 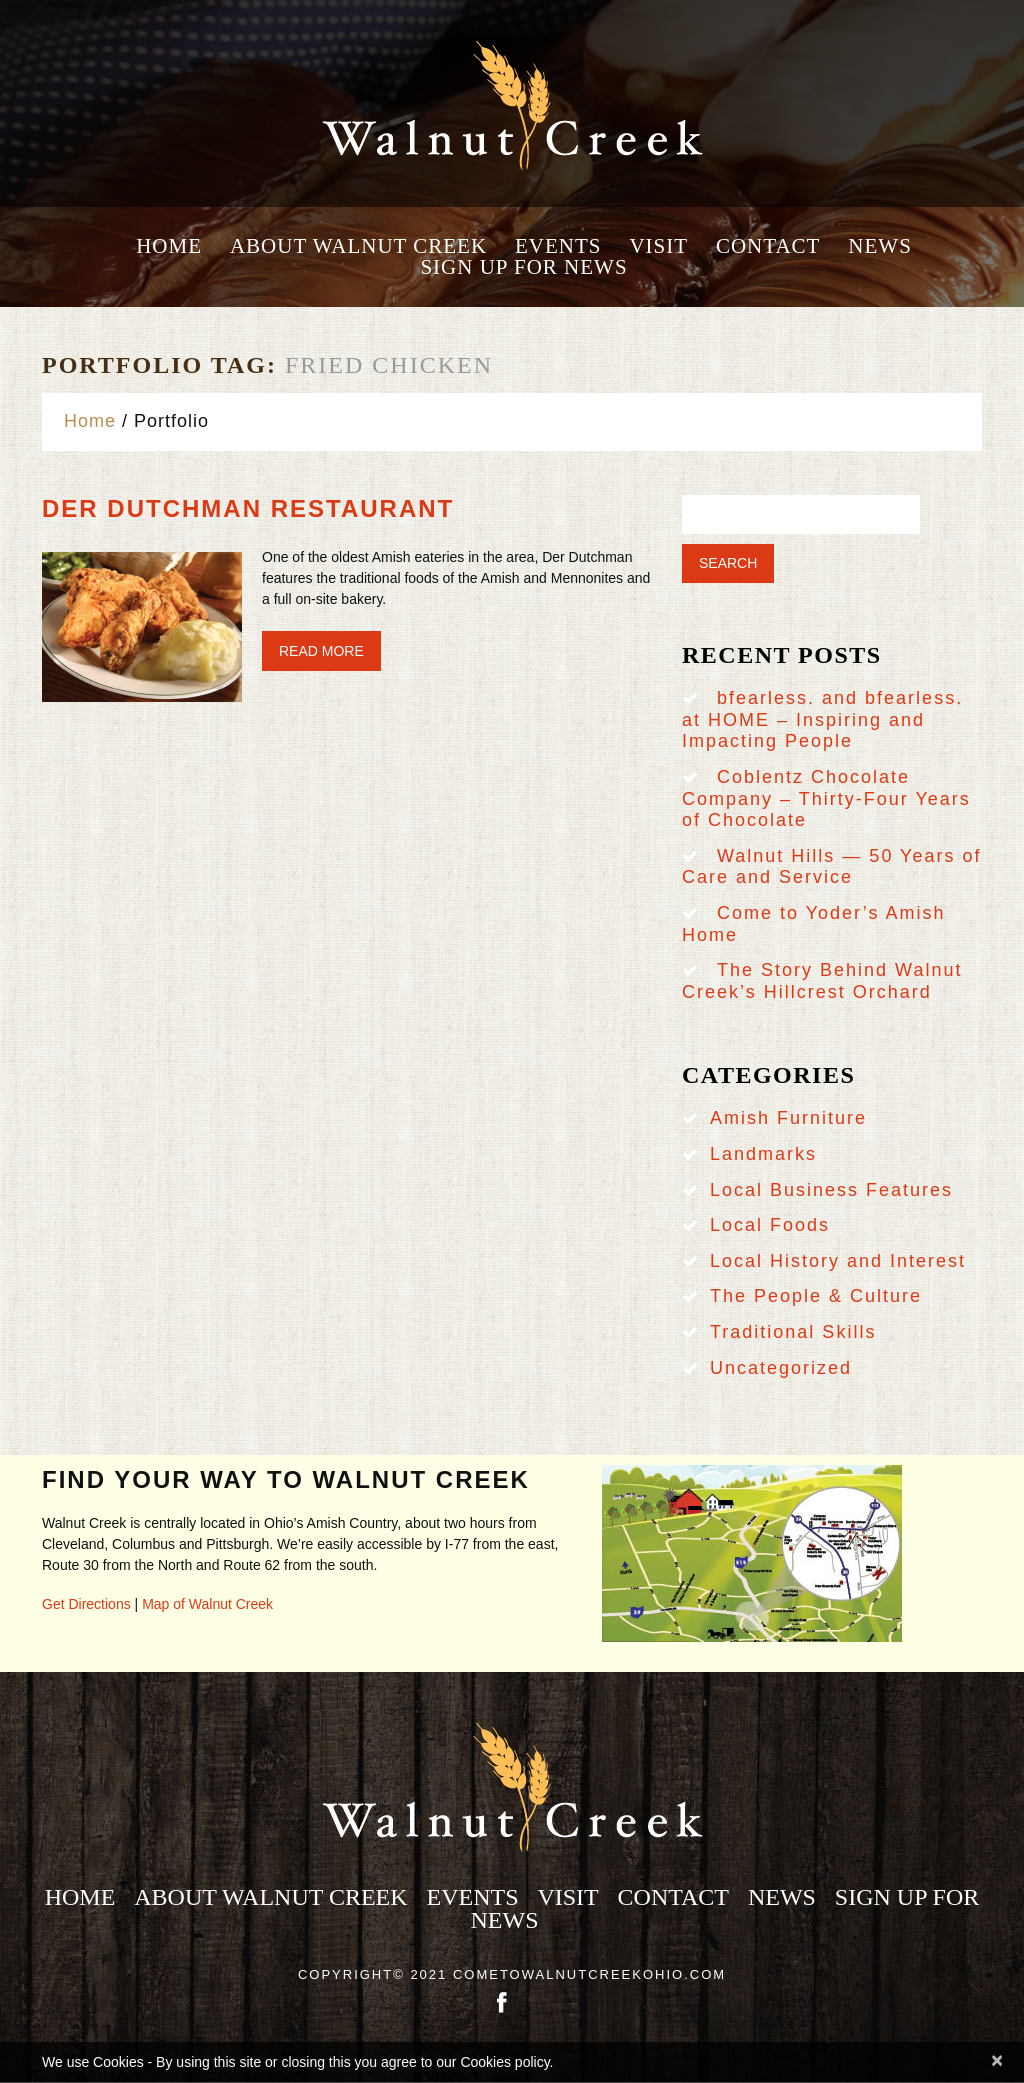 I want to click on About Walnut Creek, so click(x=358, y=246).